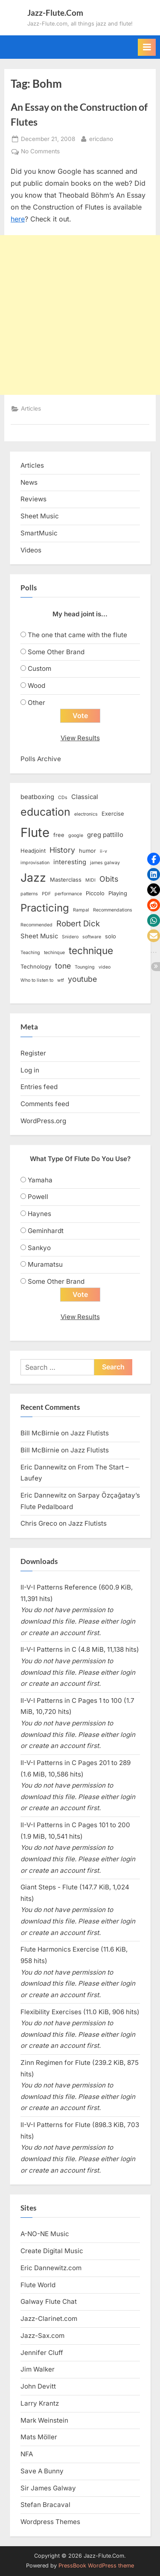 The height and width of the screenshot is (2576, 160). What do you see at coordinates (81, 910) in the screenshot?
I see `Rampal [Rampal (2 items)]` at bounding box center [81, 910].